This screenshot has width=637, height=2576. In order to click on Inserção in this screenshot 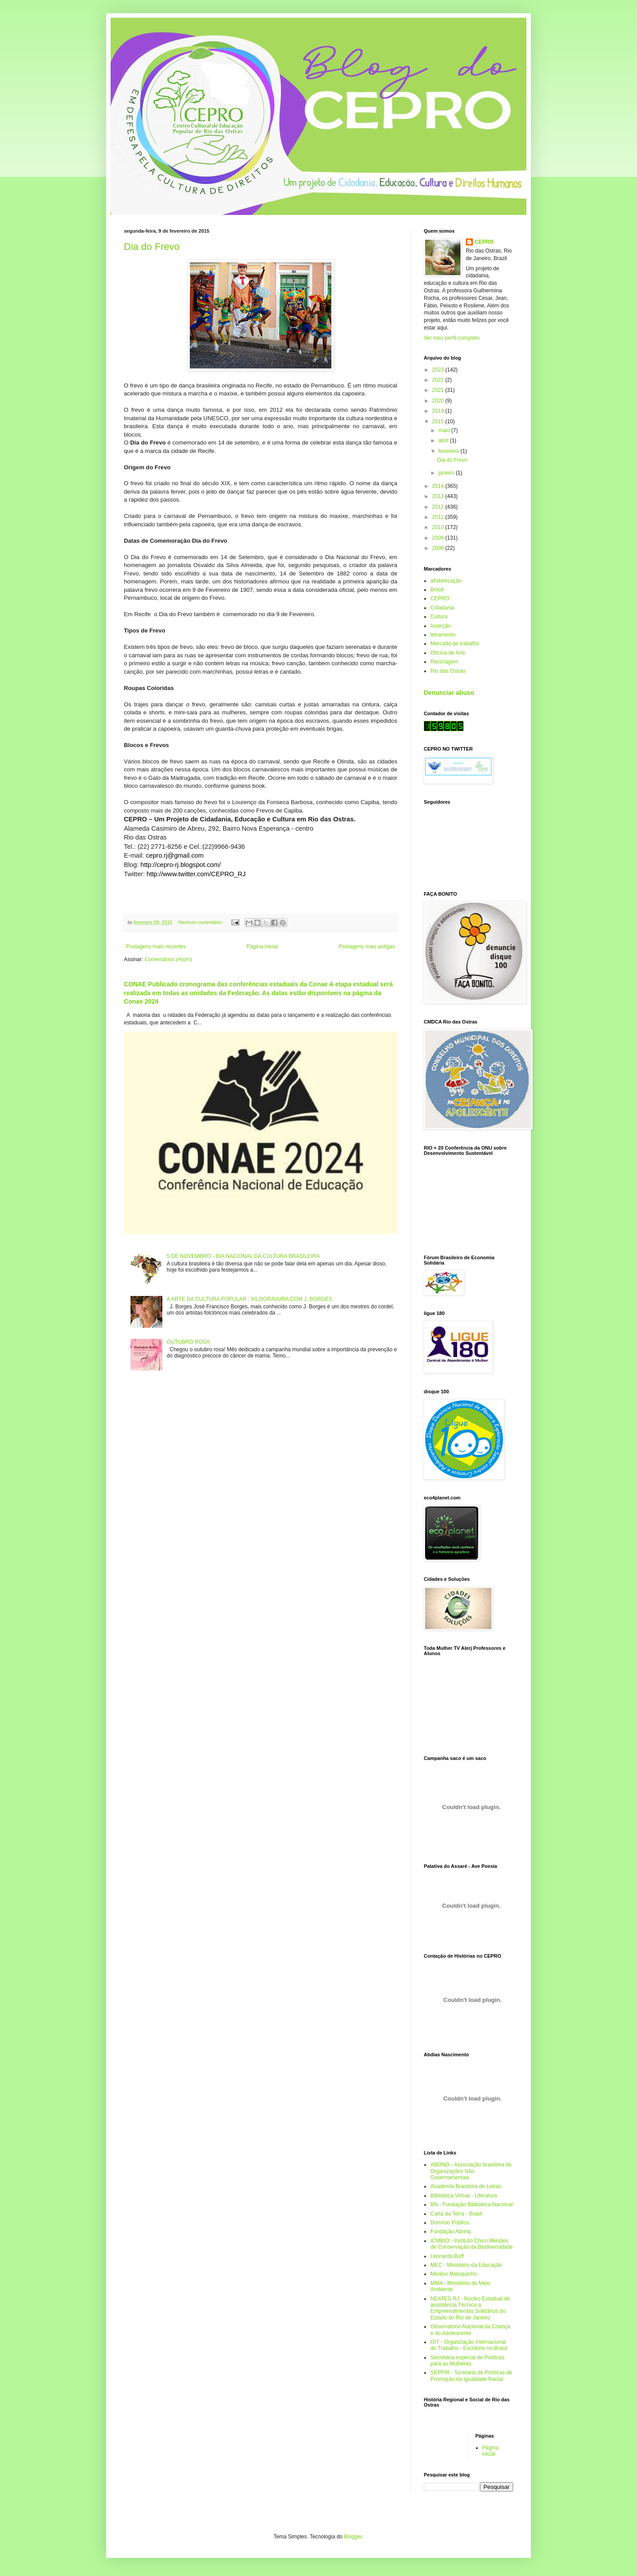, I will do `click(440, 626)`.